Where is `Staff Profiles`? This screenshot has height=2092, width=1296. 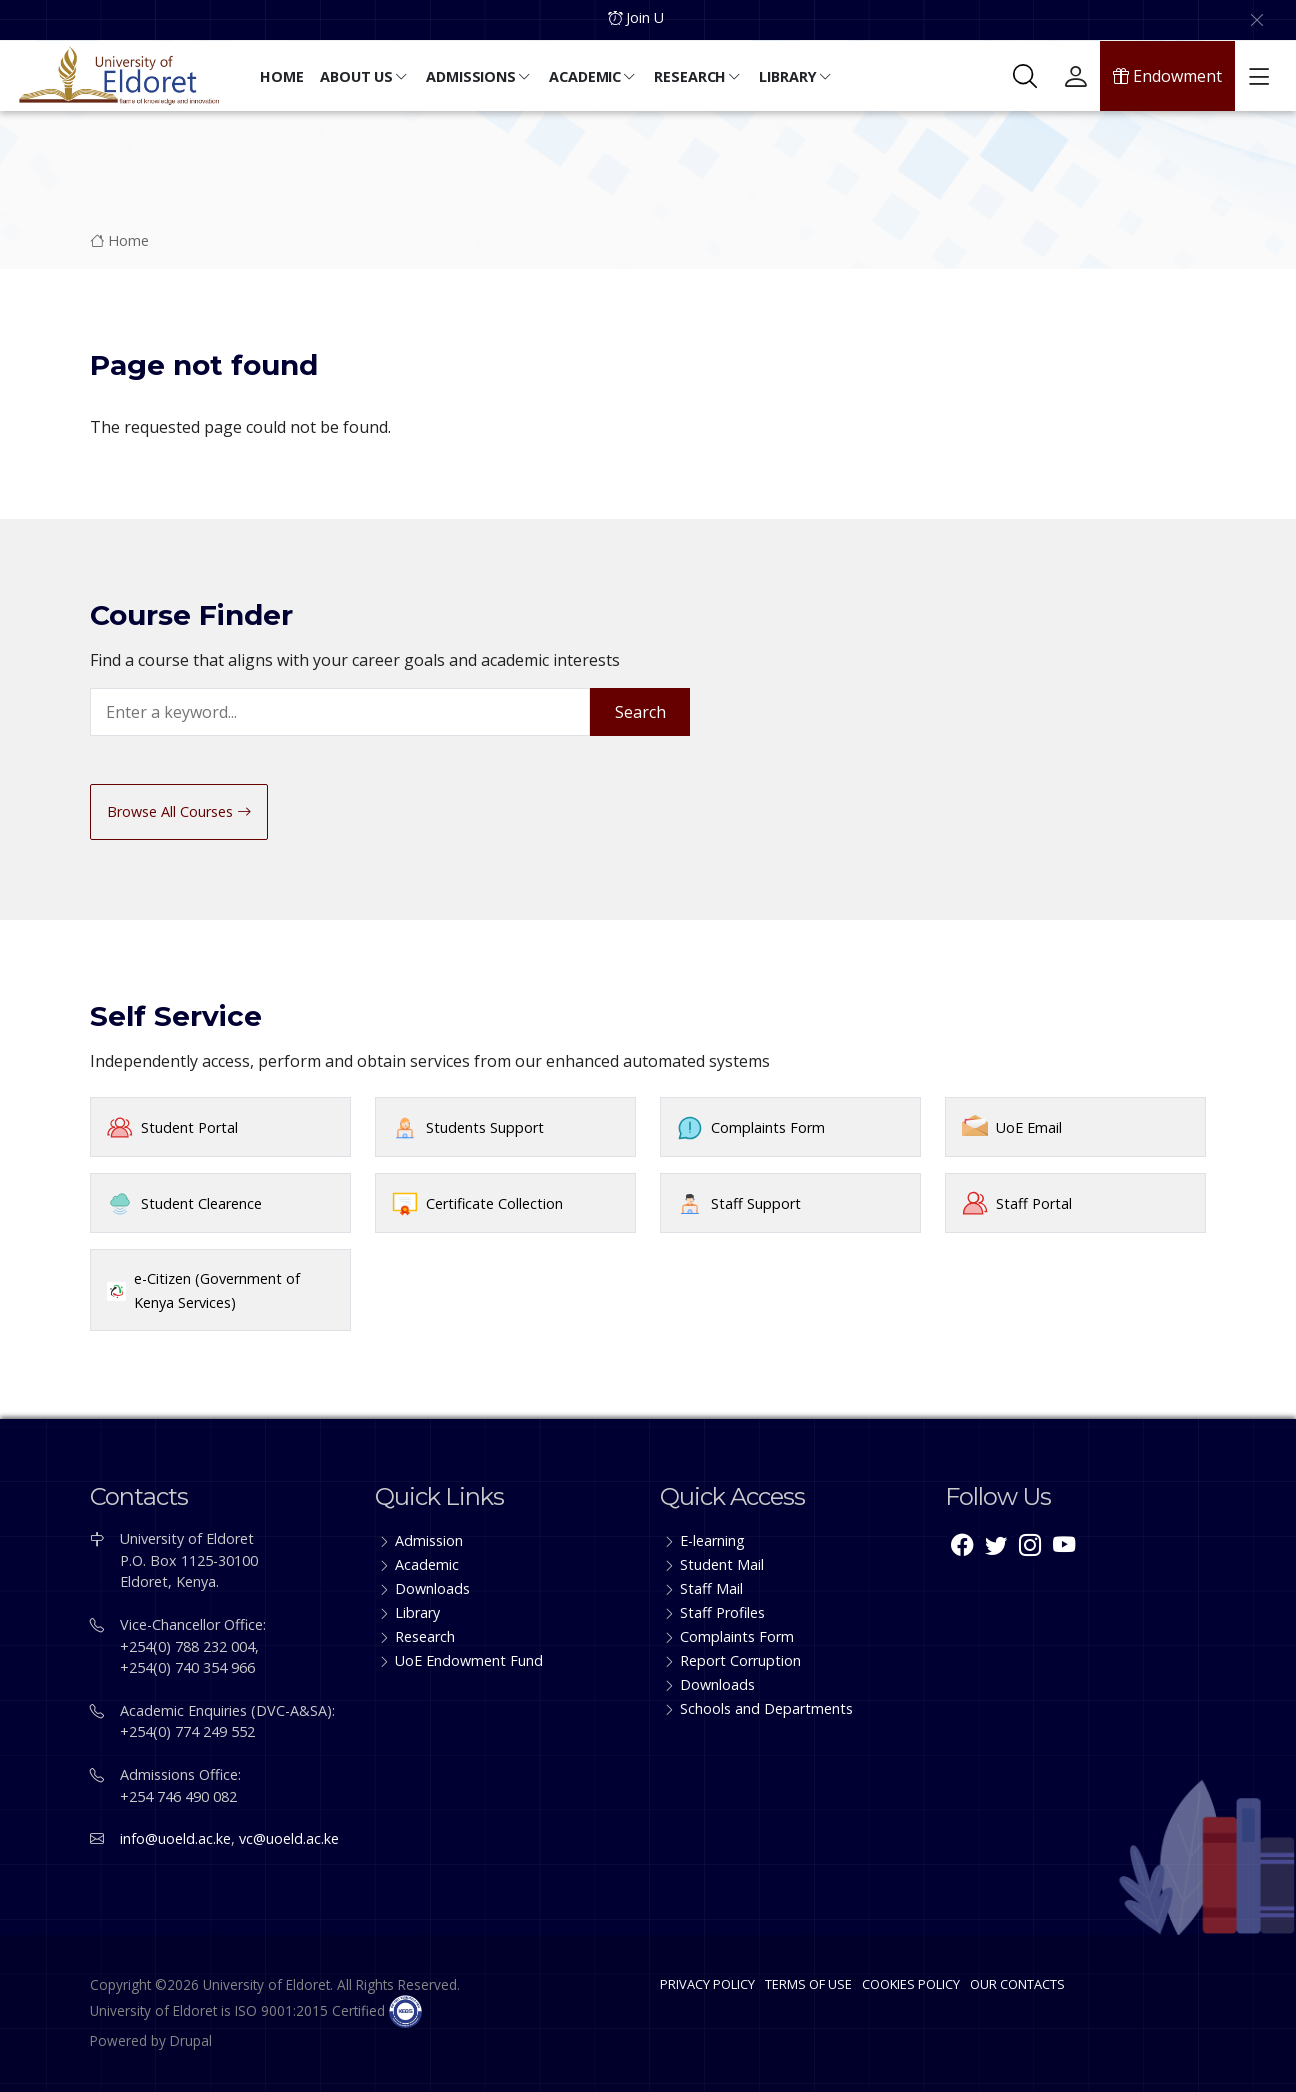
Staff Profiles is located at coordinates (722, 1612).